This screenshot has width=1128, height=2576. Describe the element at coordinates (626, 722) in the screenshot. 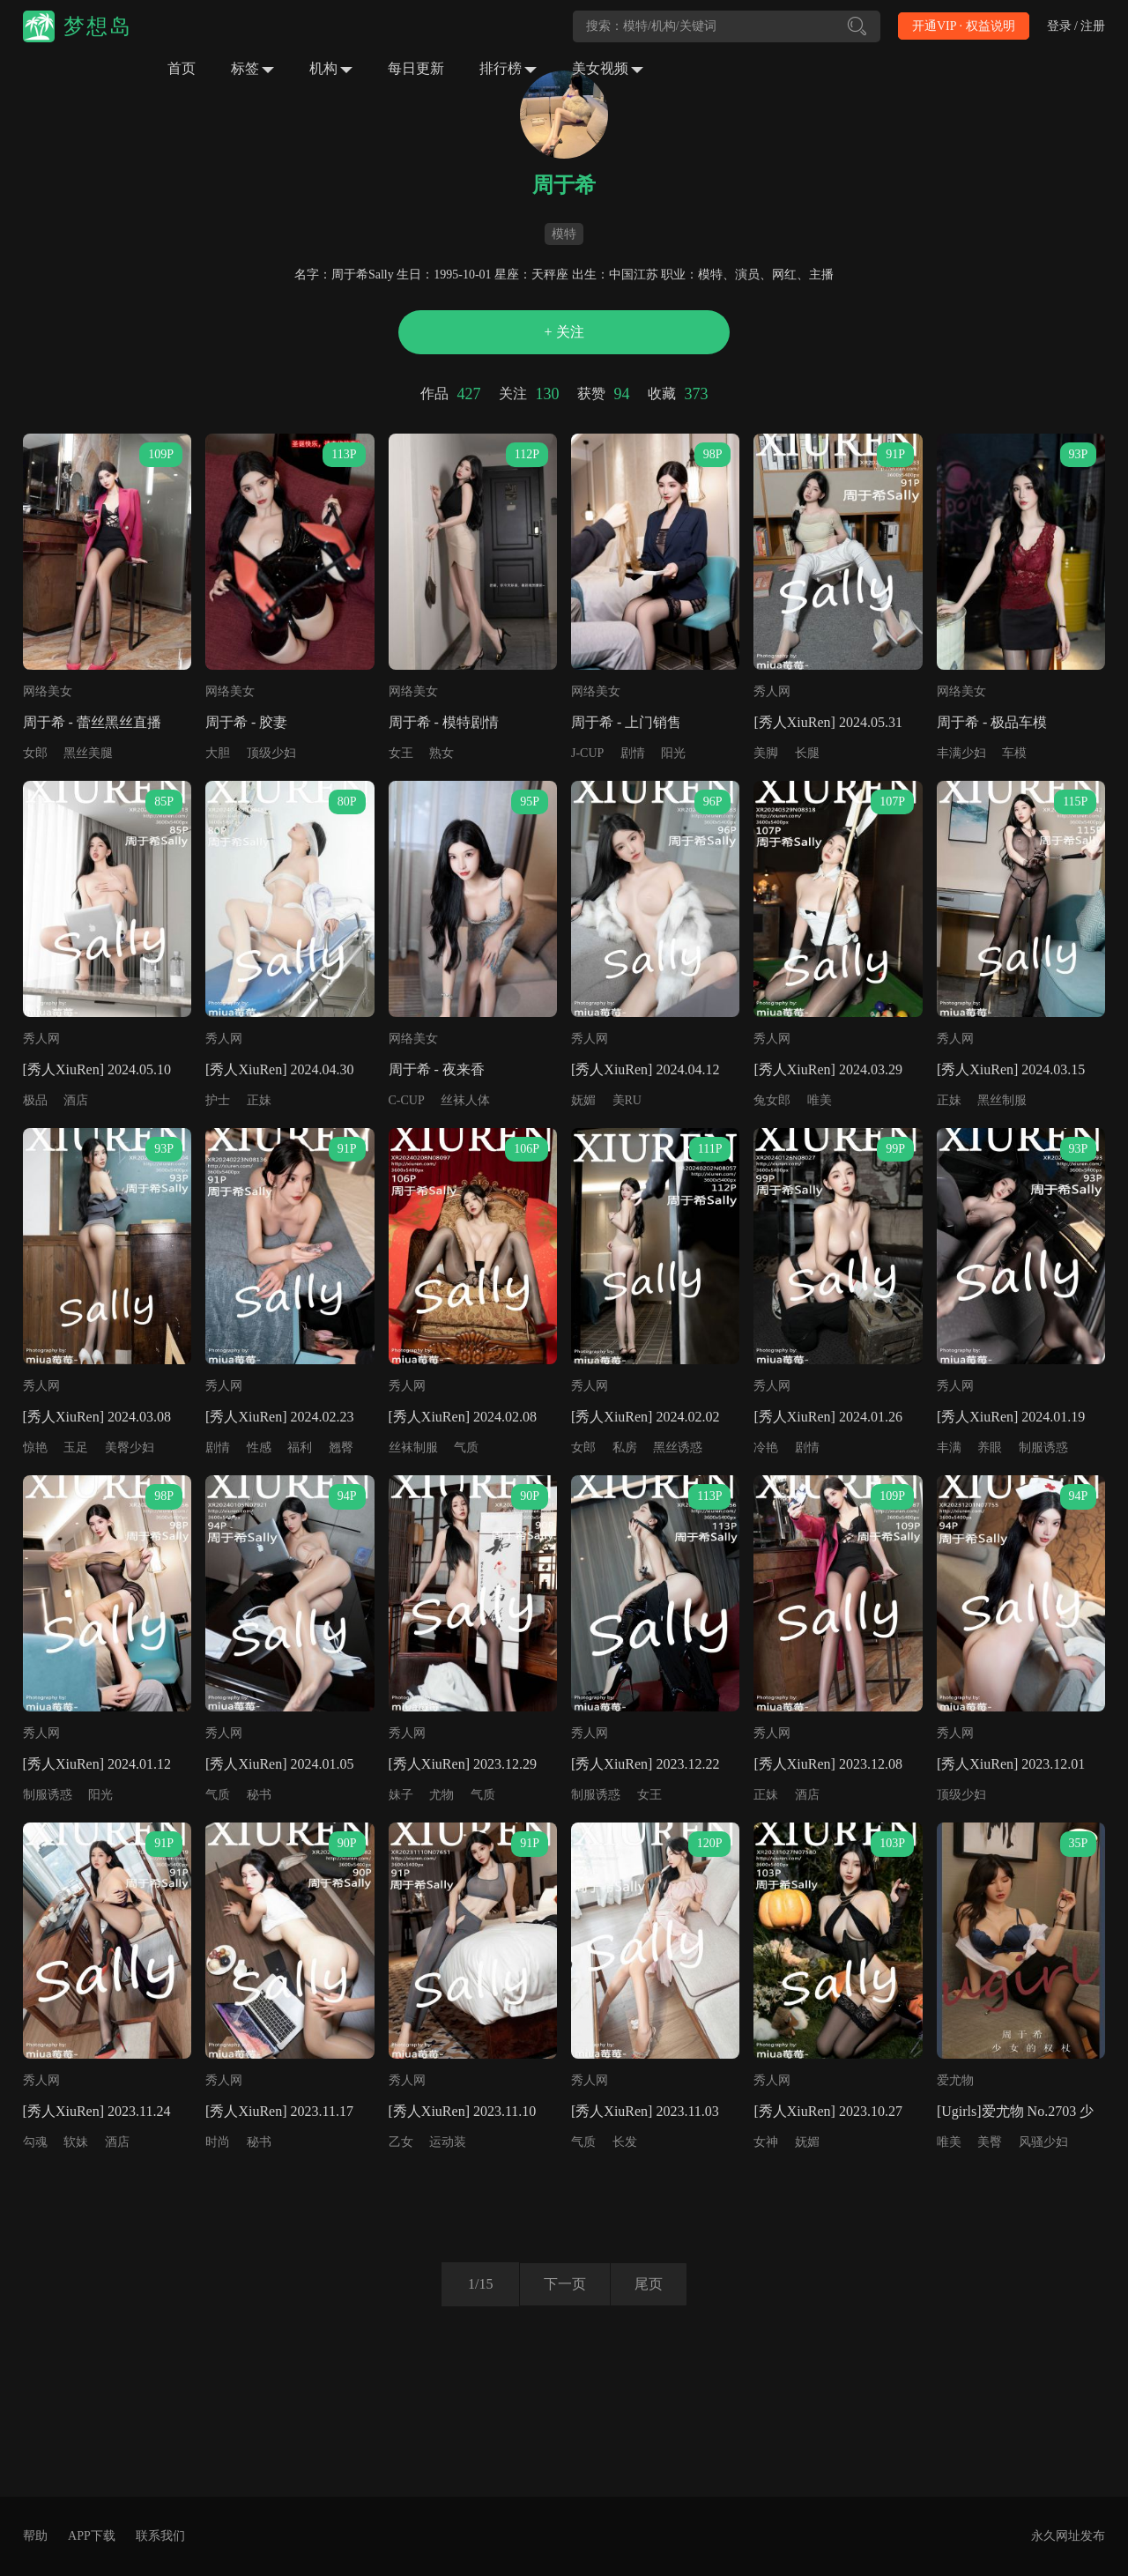

I see `周于希 - 上门销售` at that location.